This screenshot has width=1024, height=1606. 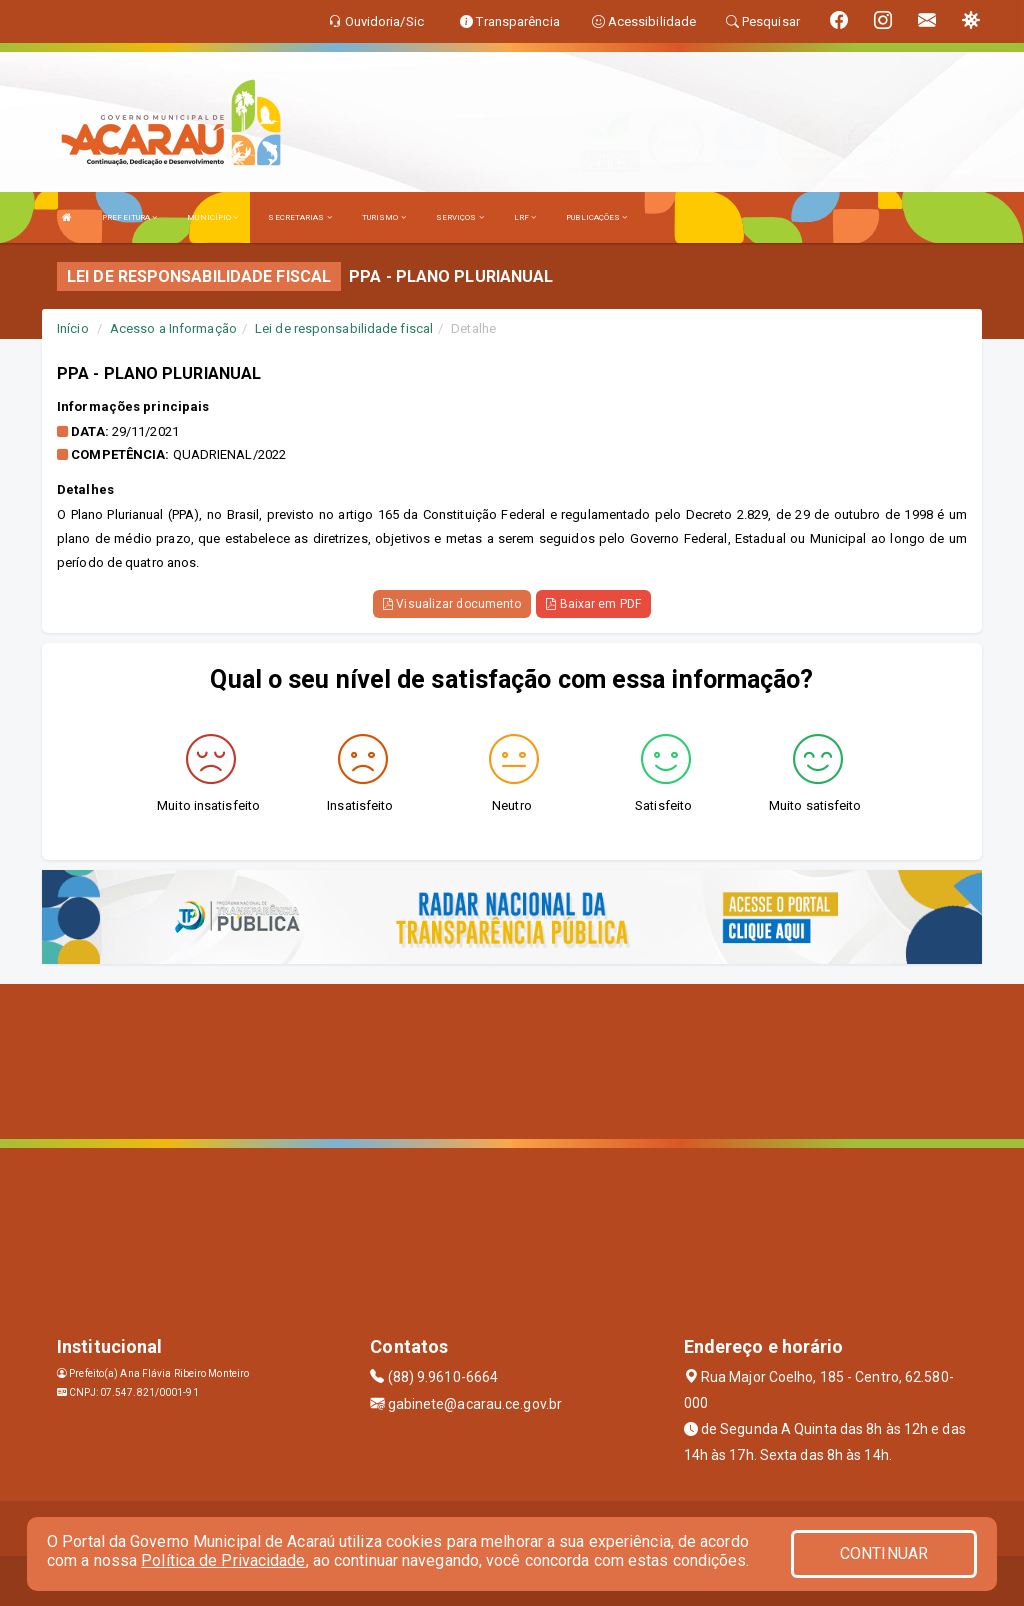 What do you see at coordinates (596, 217) in the screenshot?
I see `PUBLICAÇÕES` at bounding box center [596, 217].